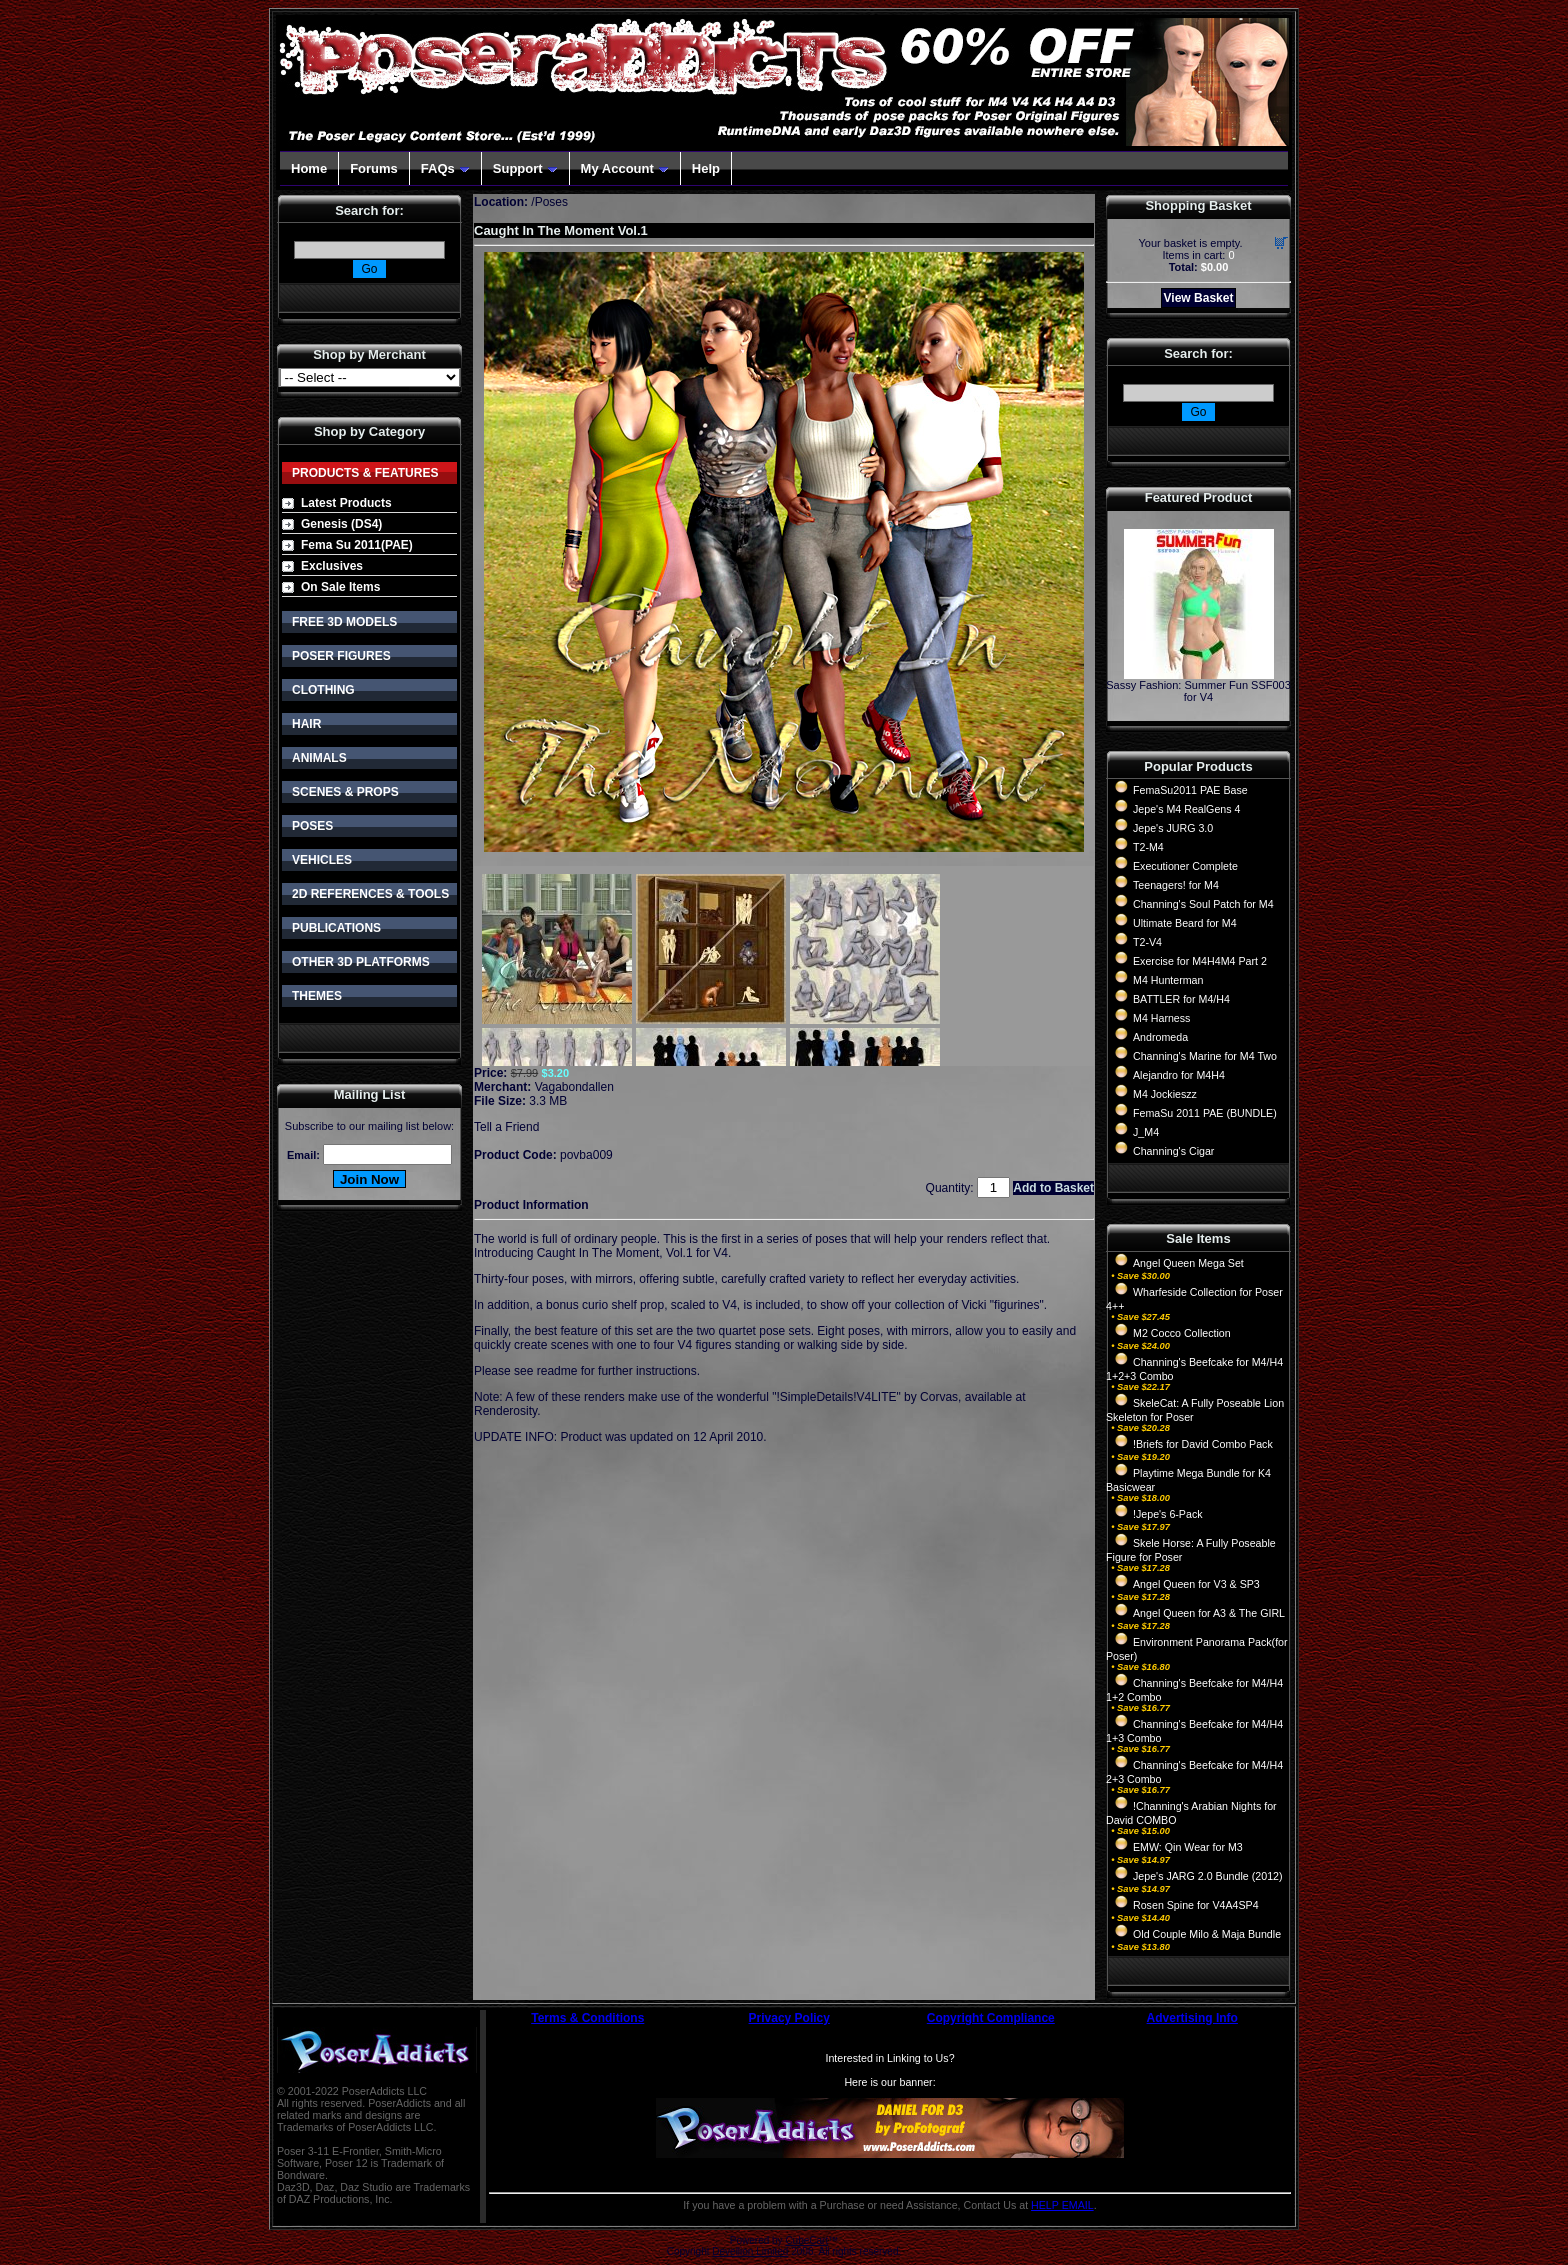 This screenshot has width=1568, height=2265. What do you see at coordinates (789, 2018) in the screenshot?
I see `Privacy Policy` at bounding box center [789, 2018].